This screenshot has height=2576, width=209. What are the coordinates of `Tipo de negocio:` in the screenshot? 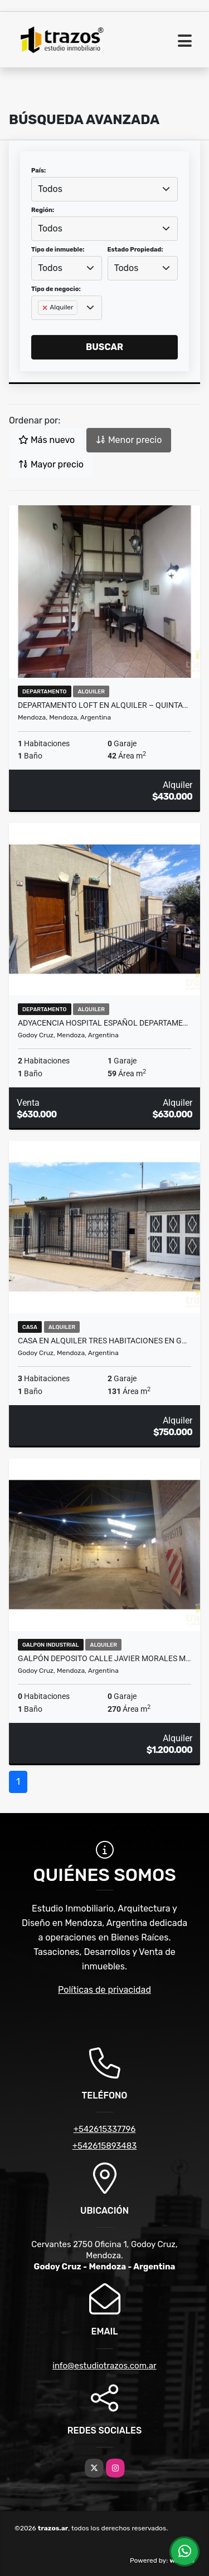 It's located at (56, 289).